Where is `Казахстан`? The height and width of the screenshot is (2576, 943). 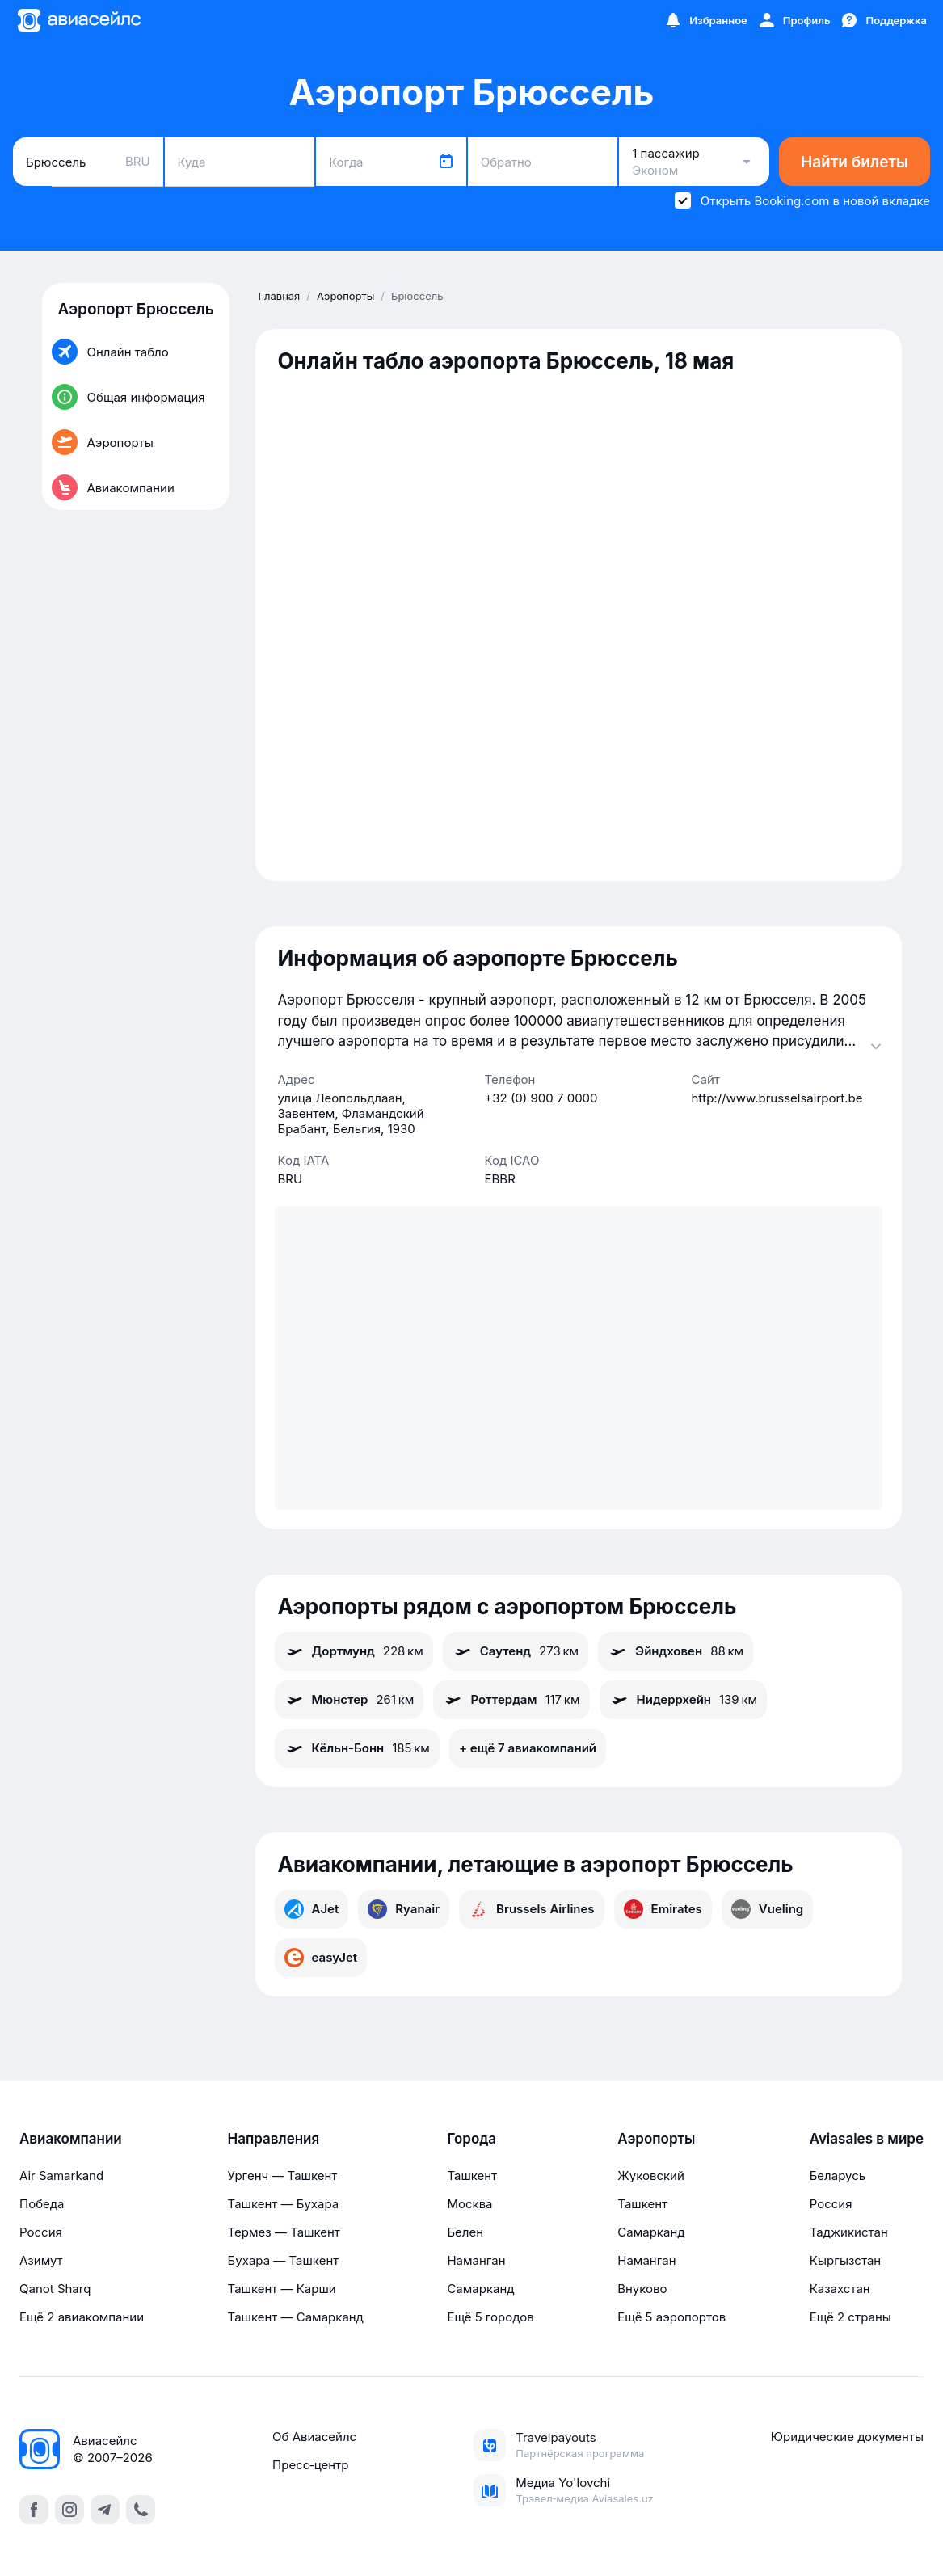 Казахстан is located at coordinates (840, 2288).